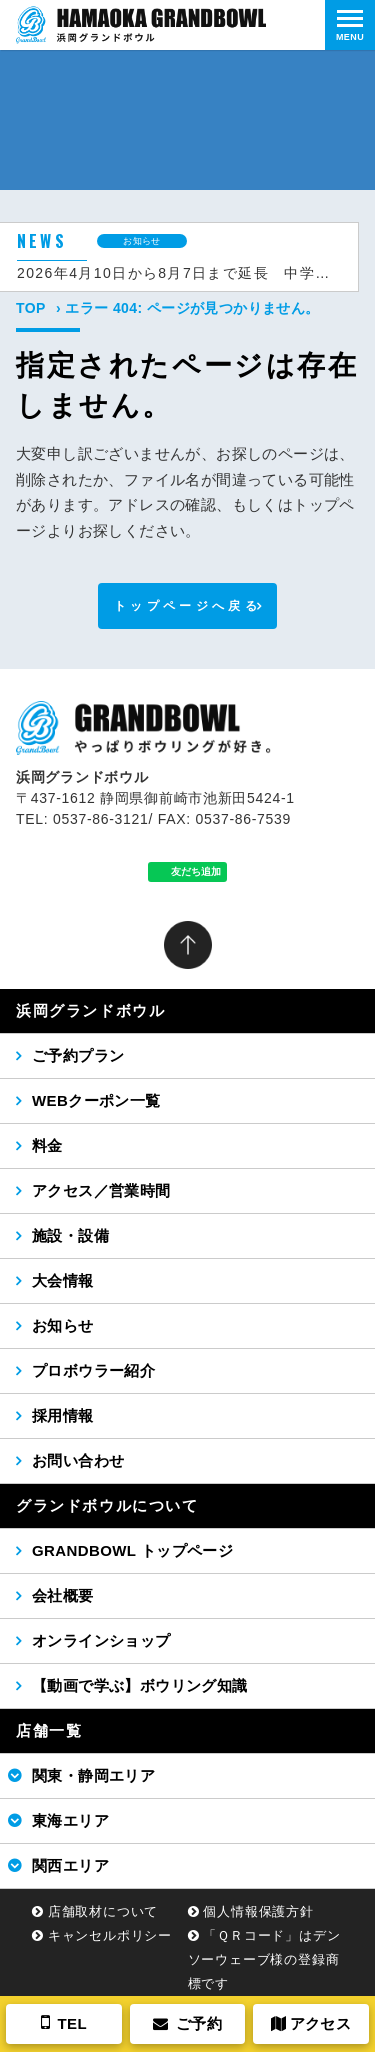 The width and height of the screenshot is (375, 2052). I want to click on 【動画で学ぶ】ボウリング知識, so click(140, 1685).